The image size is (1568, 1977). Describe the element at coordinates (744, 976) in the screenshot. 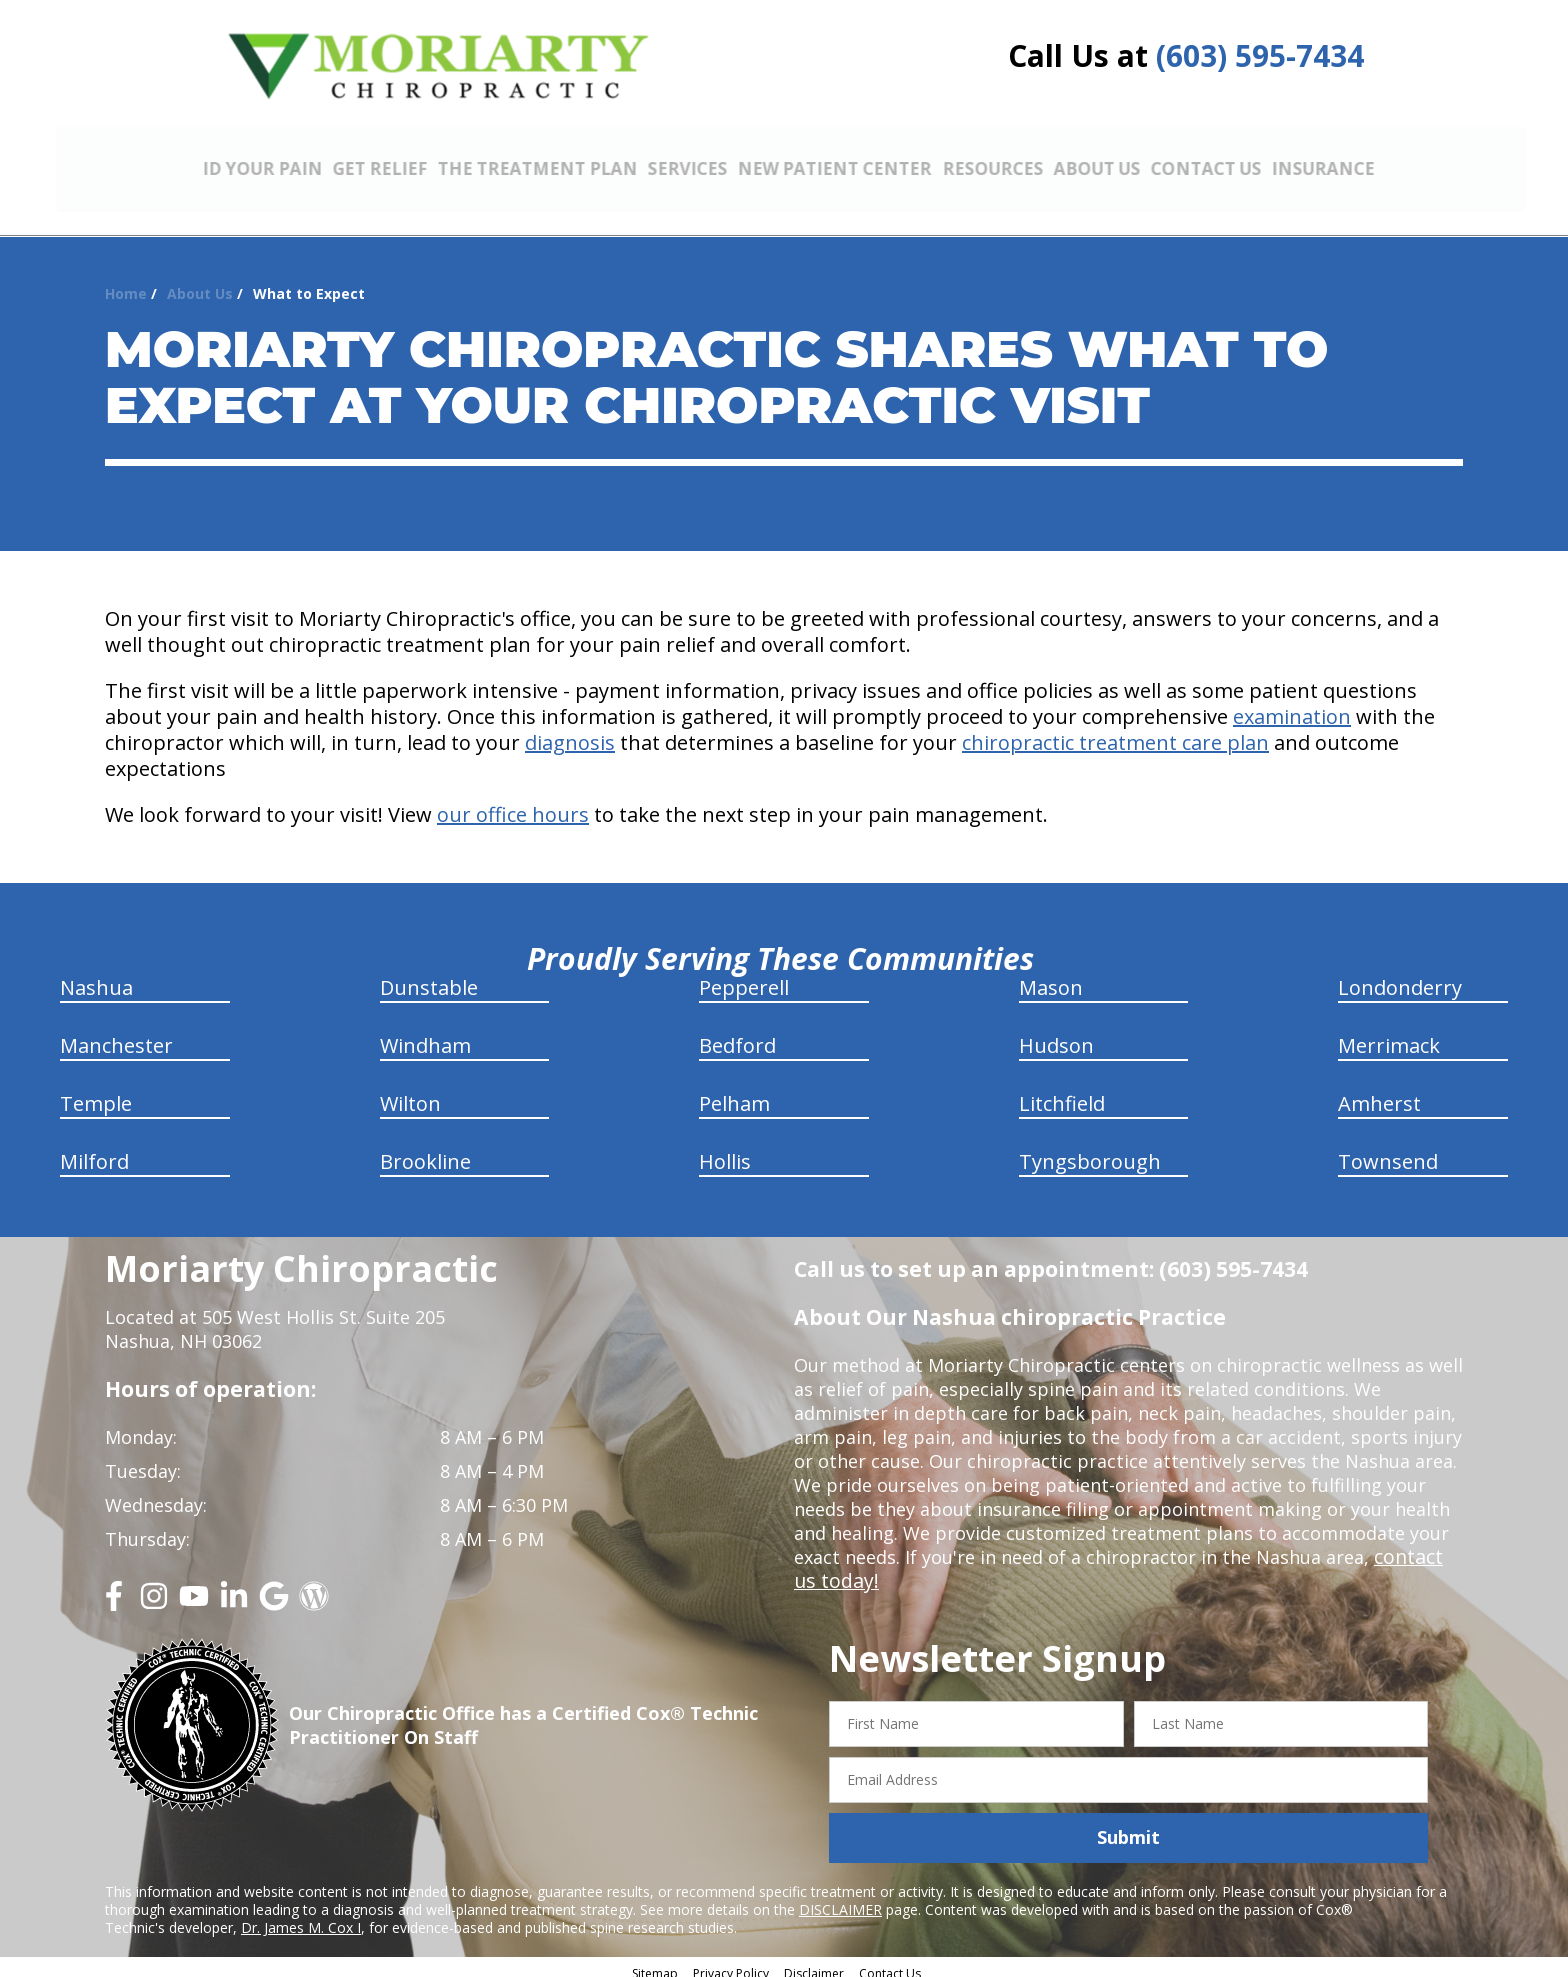

I see `Pepperell` at that location.